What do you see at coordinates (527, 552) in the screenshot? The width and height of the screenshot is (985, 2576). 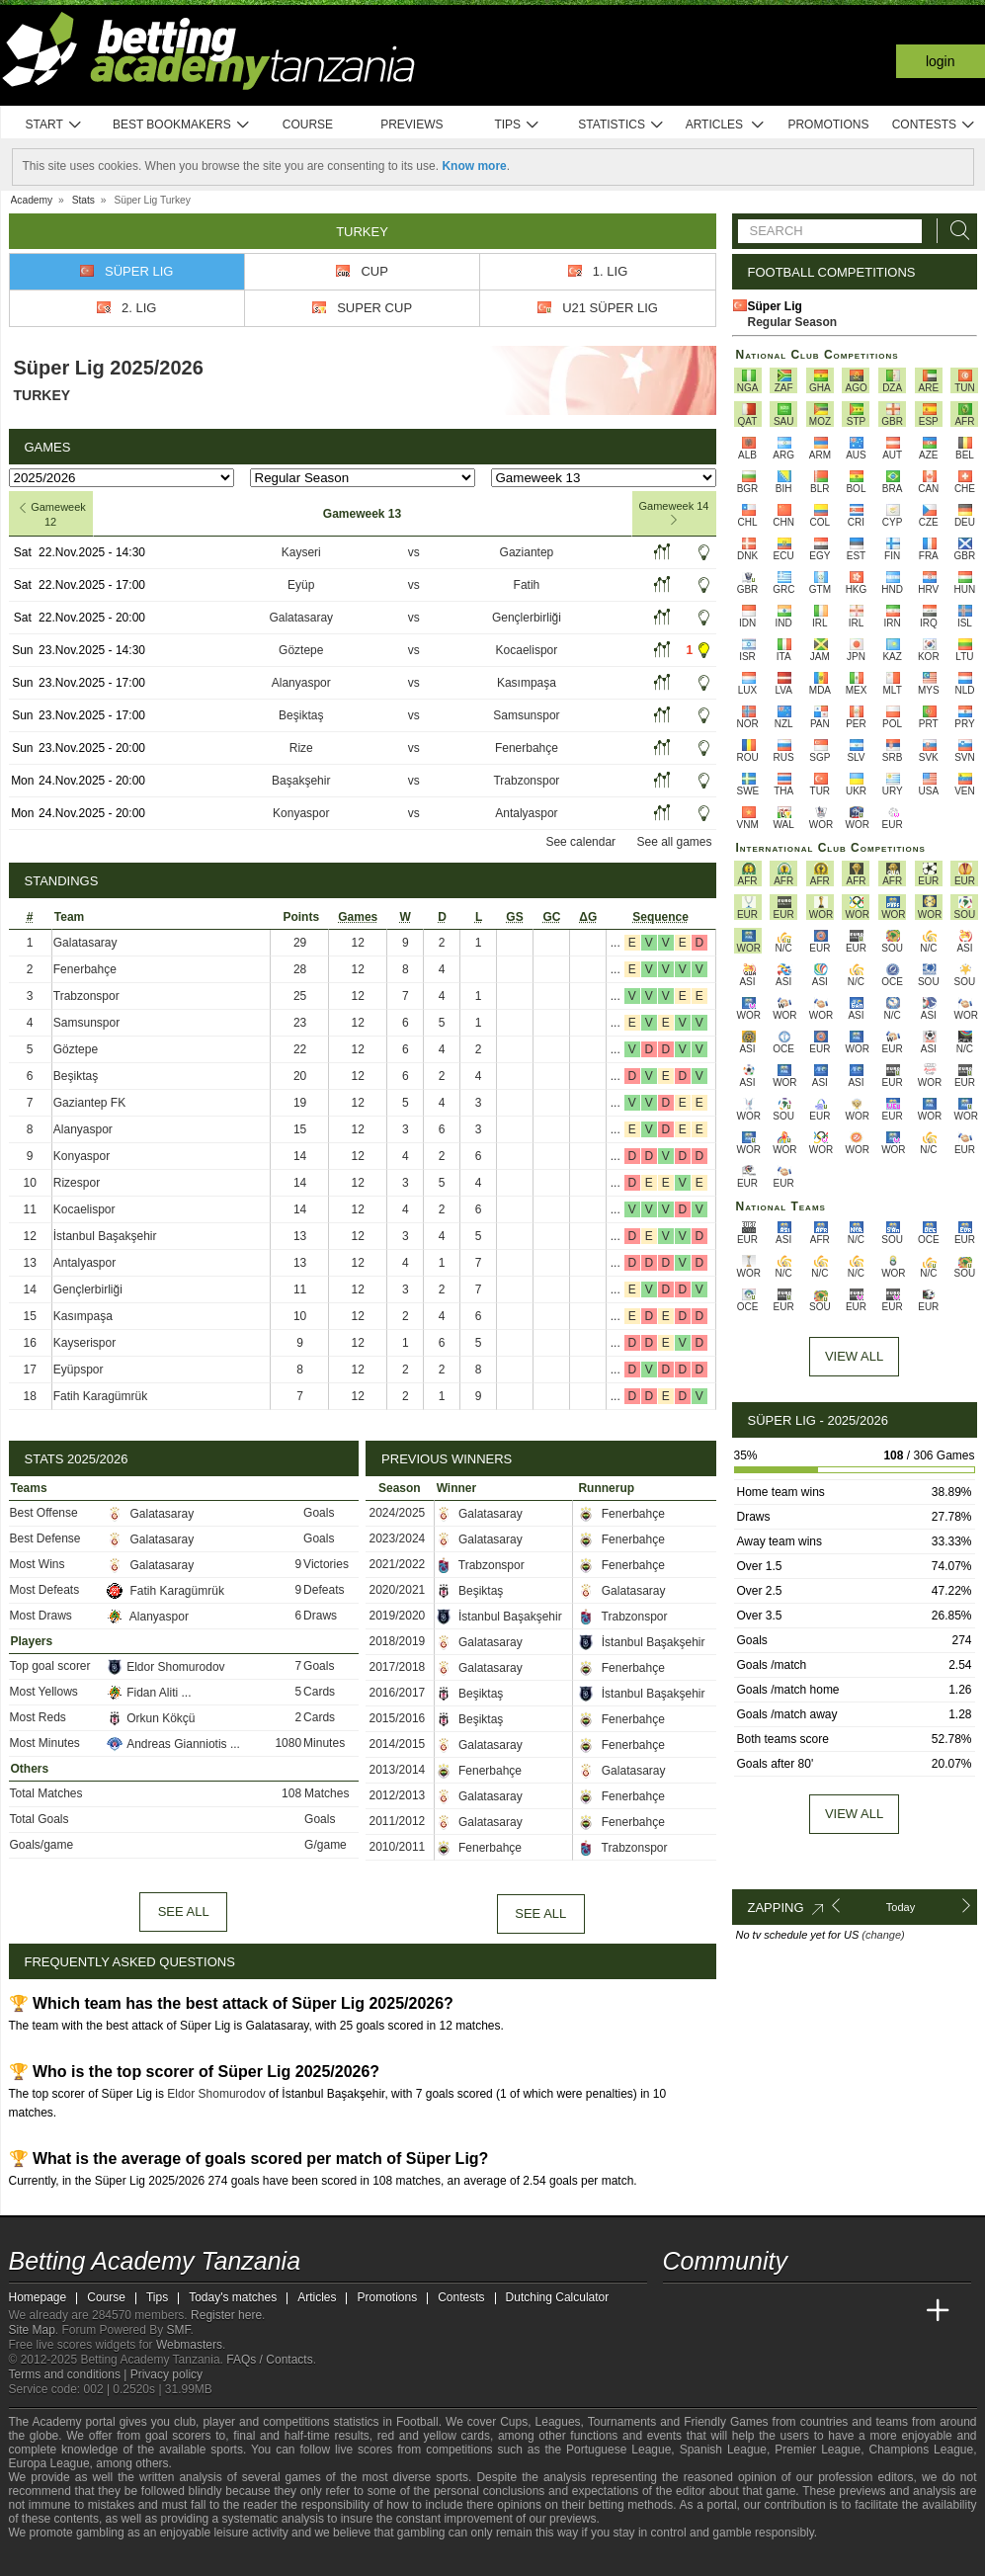 I see `Gaziantep` at bounding box center [527, 552].